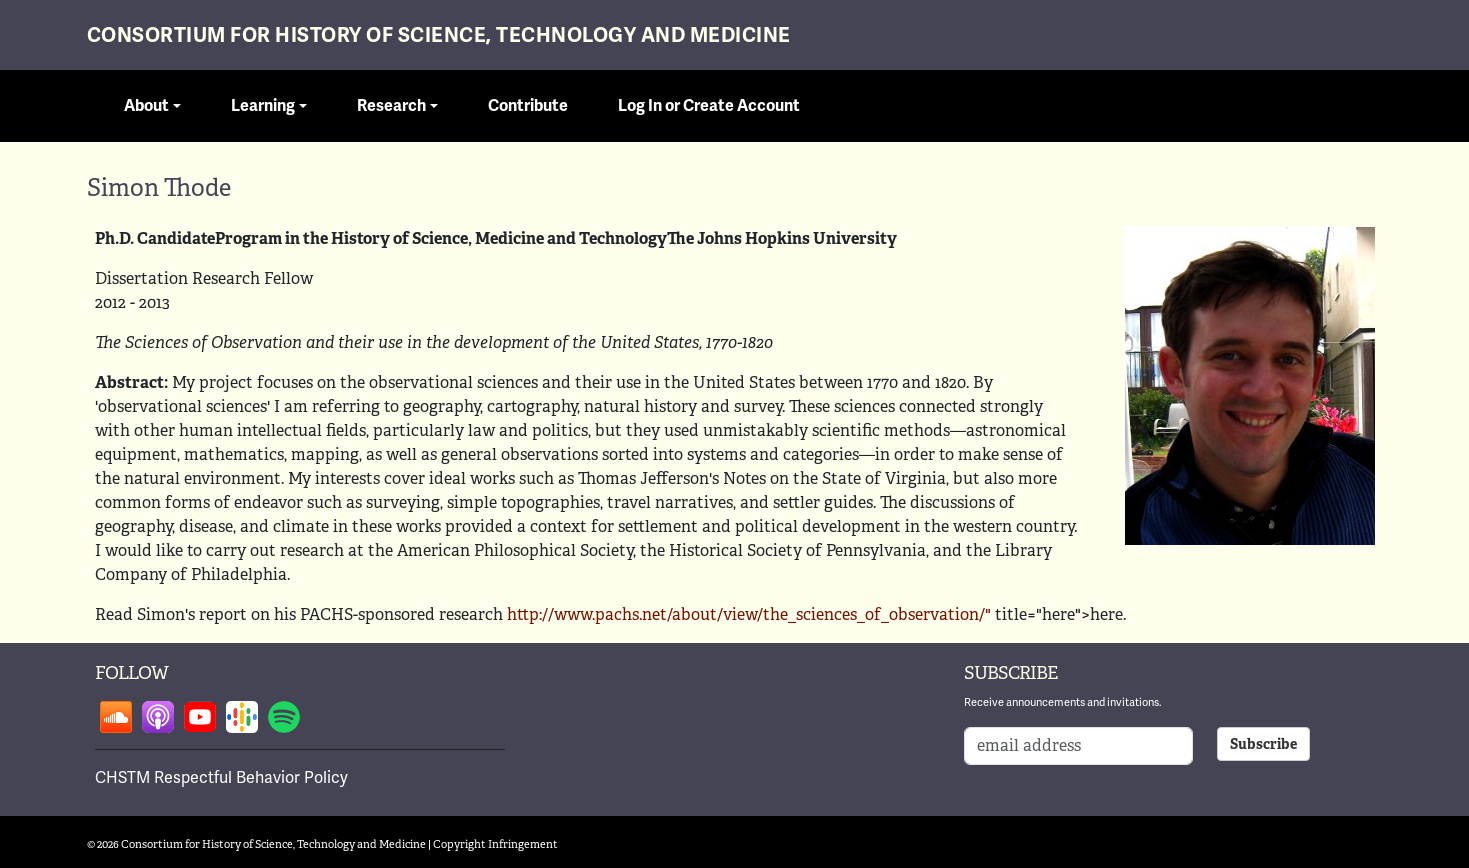 The width and height of the screenshot is (1469, 868). I want to click on Follow on spotify, so click(284, 717).